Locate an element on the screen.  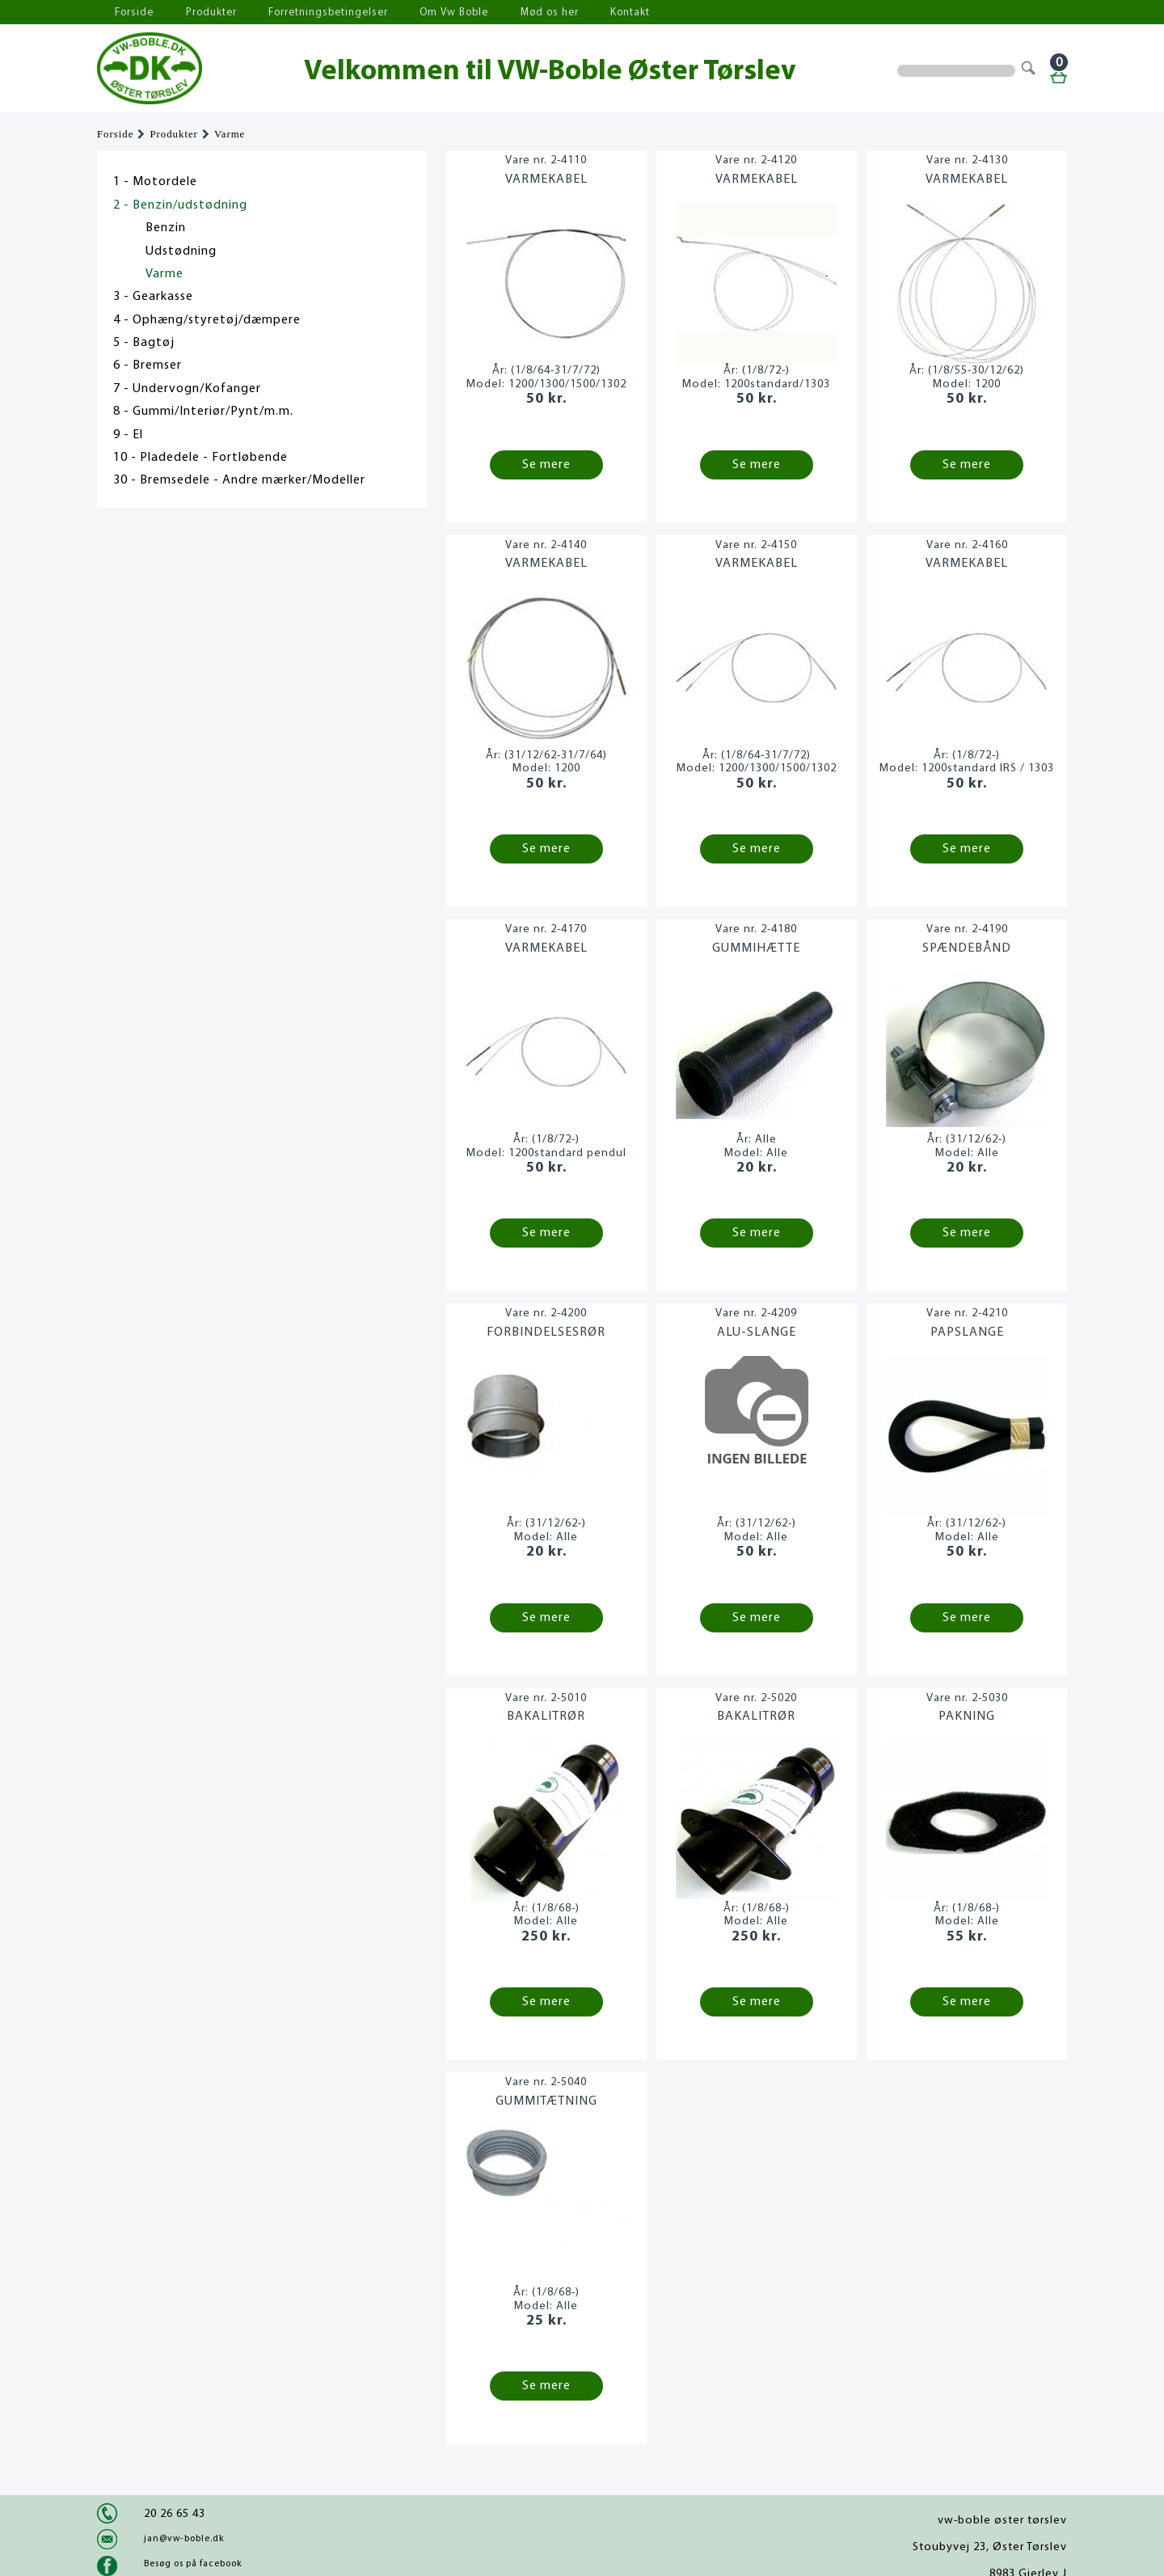
jan@vw-boble.dk is located at coordinates (184, 2539).